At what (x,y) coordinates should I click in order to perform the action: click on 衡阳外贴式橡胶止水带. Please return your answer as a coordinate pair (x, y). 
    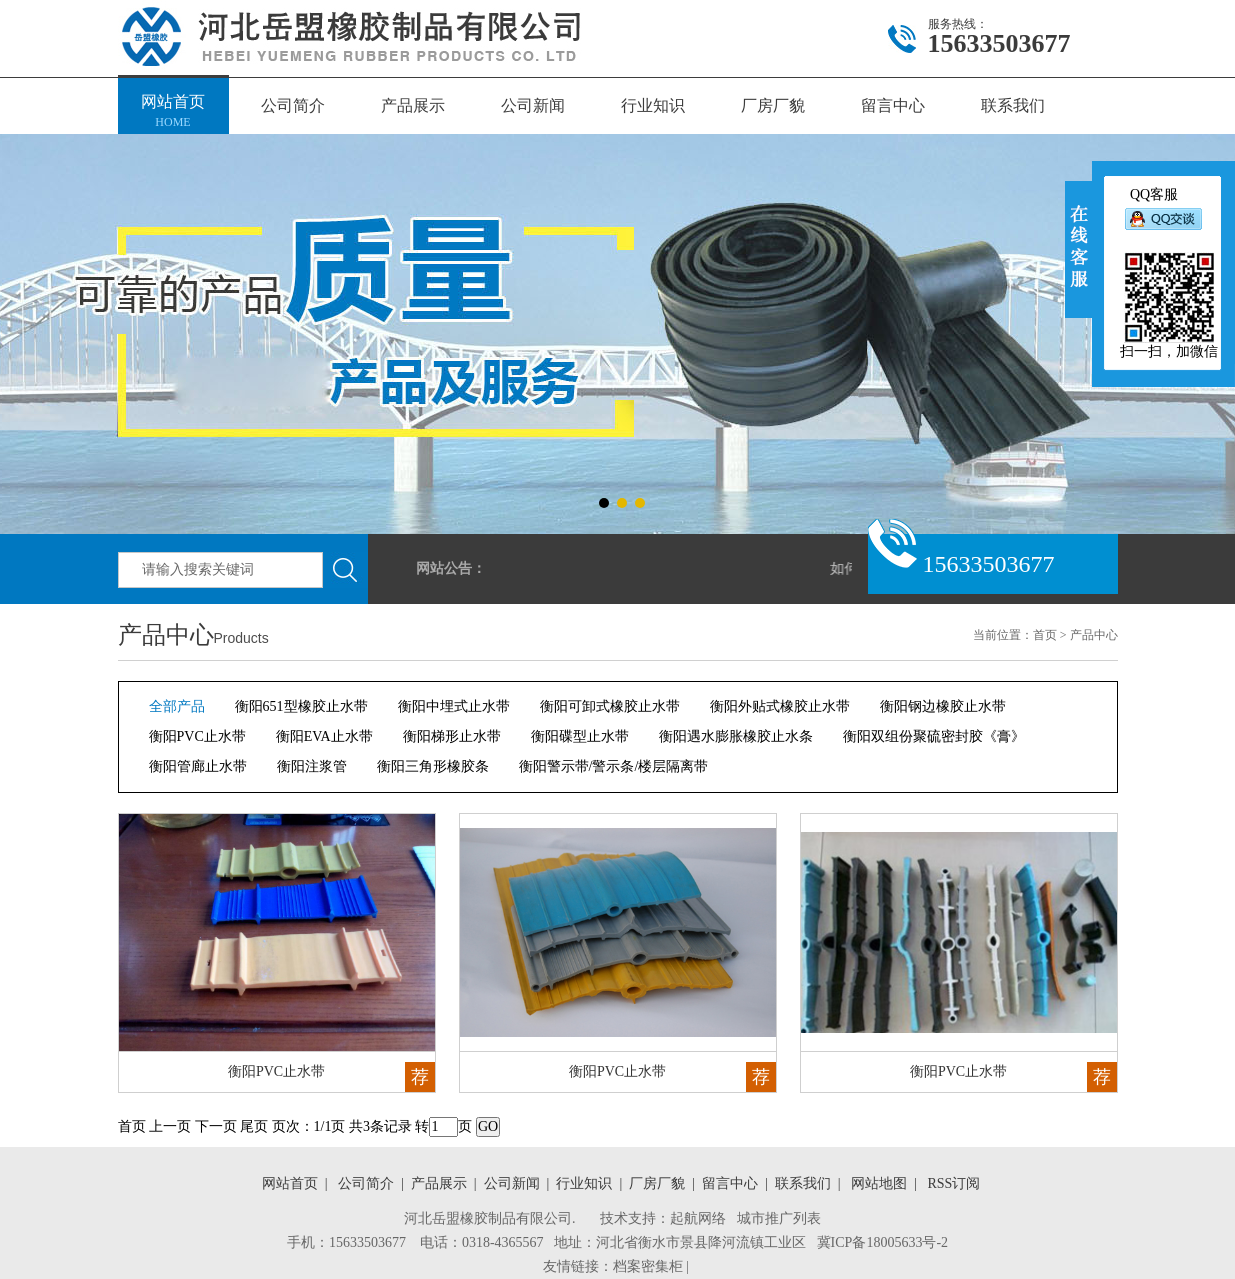
    Looking at the image, I should click on (780, 706).